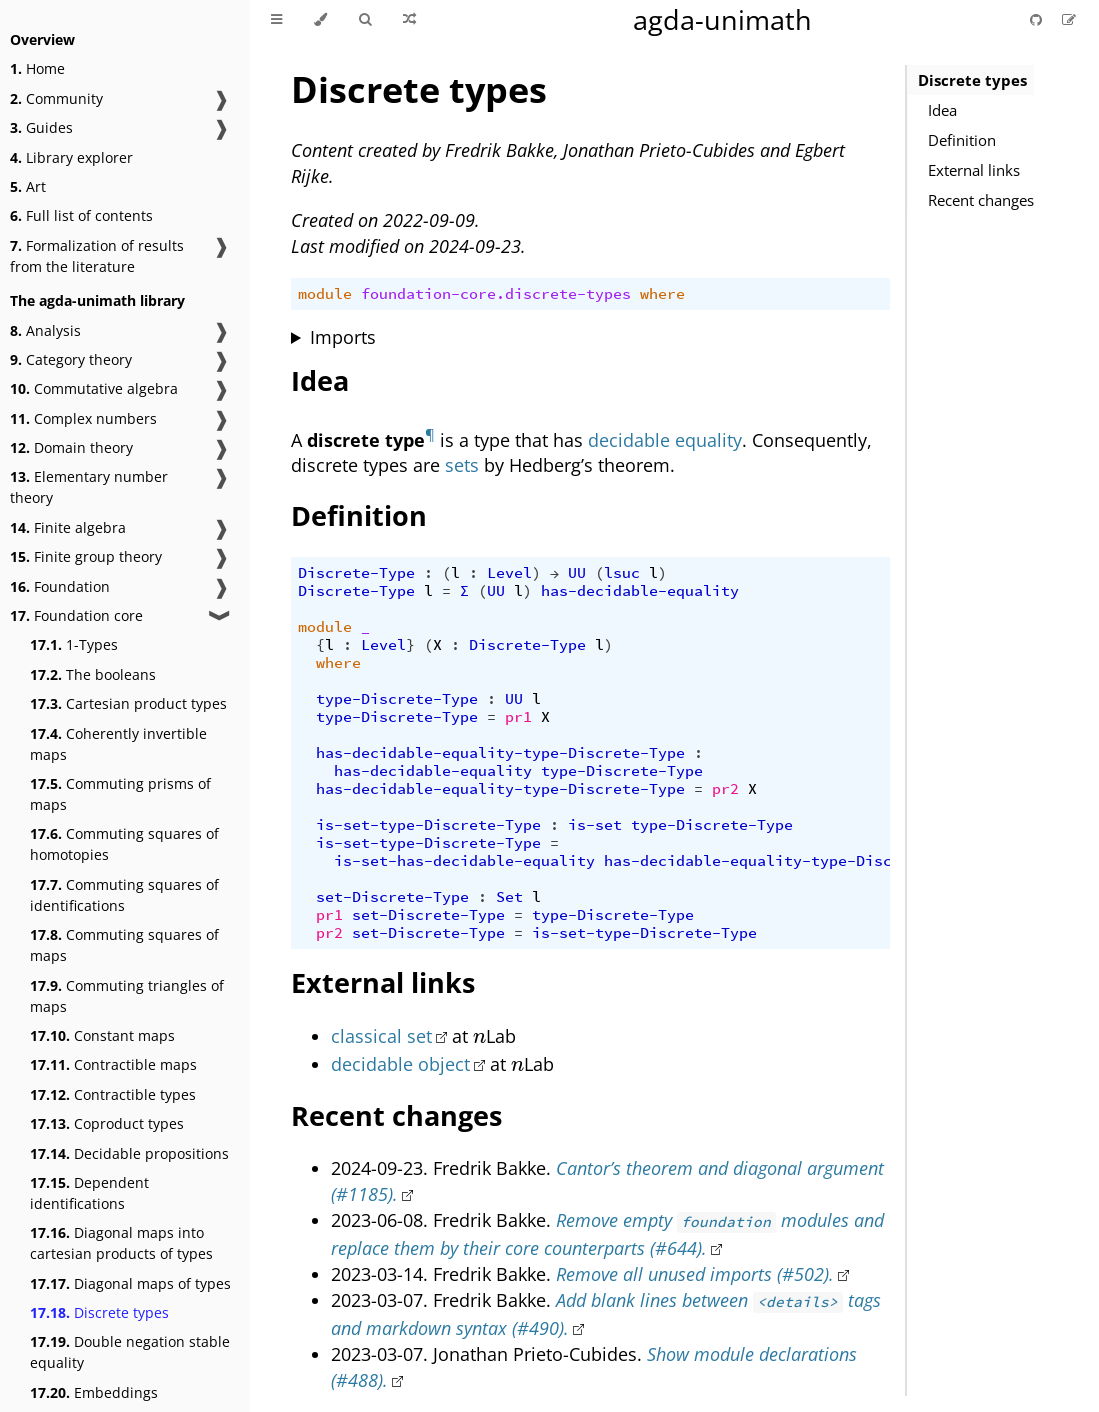 The height and width of the screenshot is (1412, 1099). I want to click on set-Discrete-Type, so click(392, 897).